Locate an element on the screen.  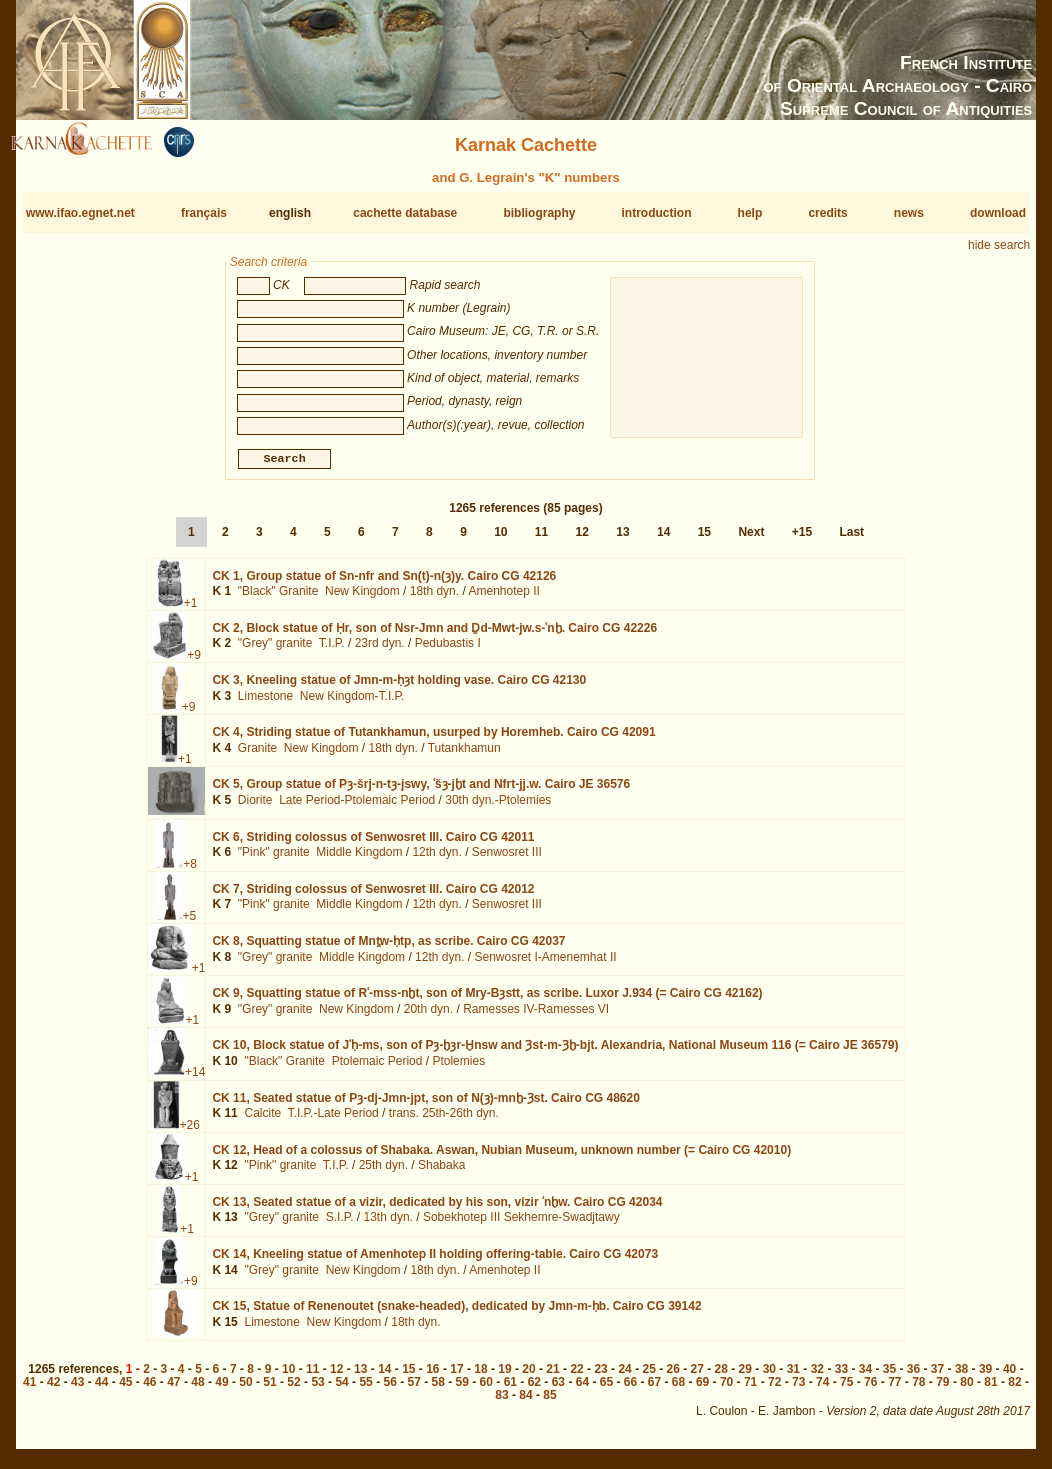
"Pink" granite is located at coordinates (274, 860).